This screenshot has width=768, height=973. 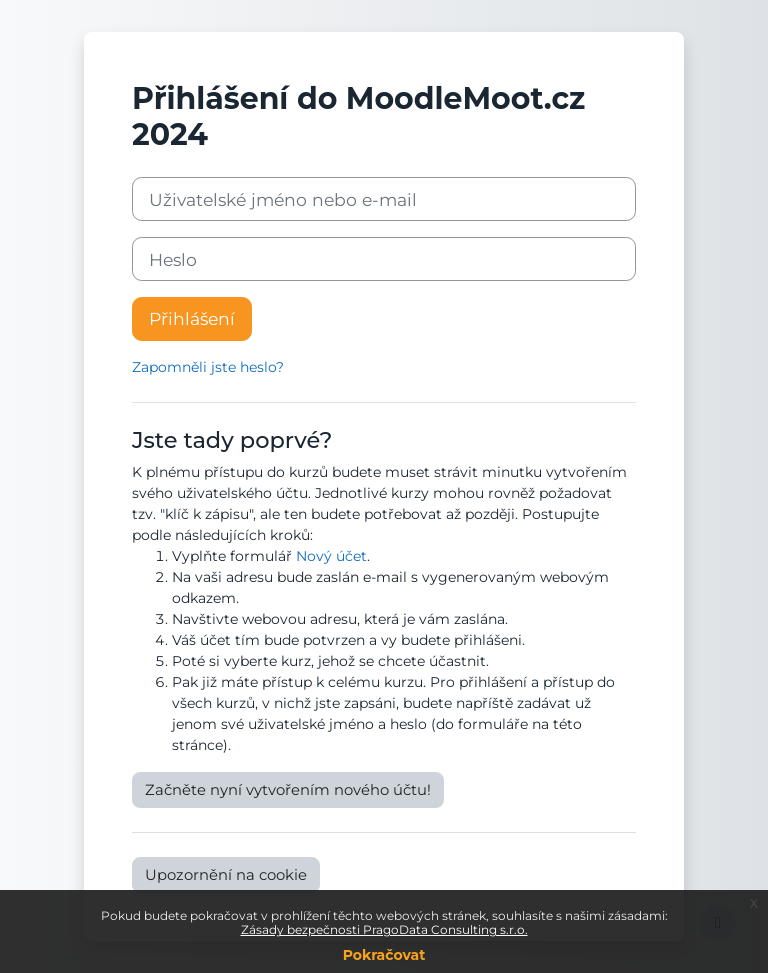 I want to click on Pokračovat, so click(x=384, y=955).